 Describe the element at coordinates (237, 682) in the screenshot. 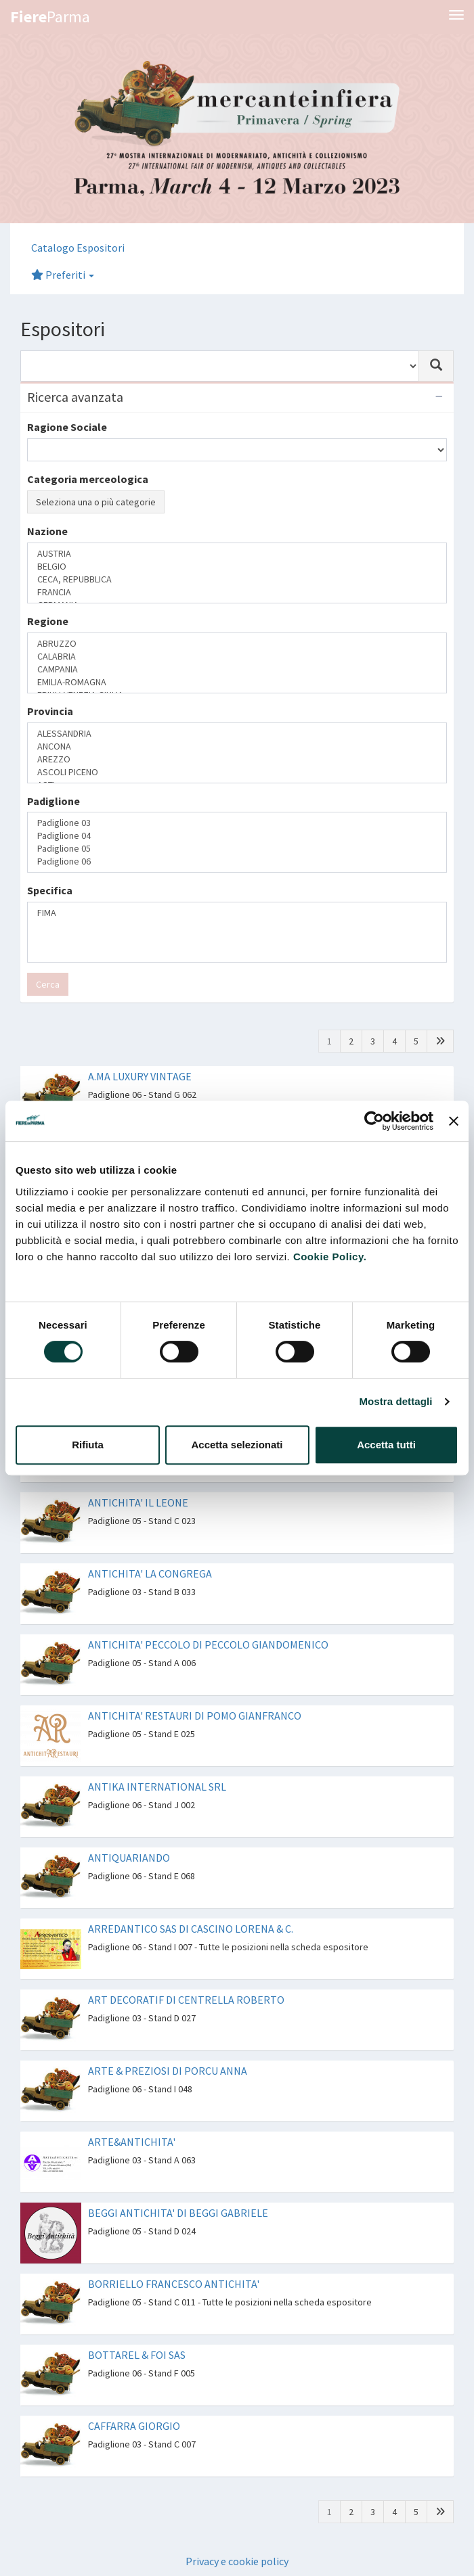

I see `EMILIA-ROMAGNA` at that location.